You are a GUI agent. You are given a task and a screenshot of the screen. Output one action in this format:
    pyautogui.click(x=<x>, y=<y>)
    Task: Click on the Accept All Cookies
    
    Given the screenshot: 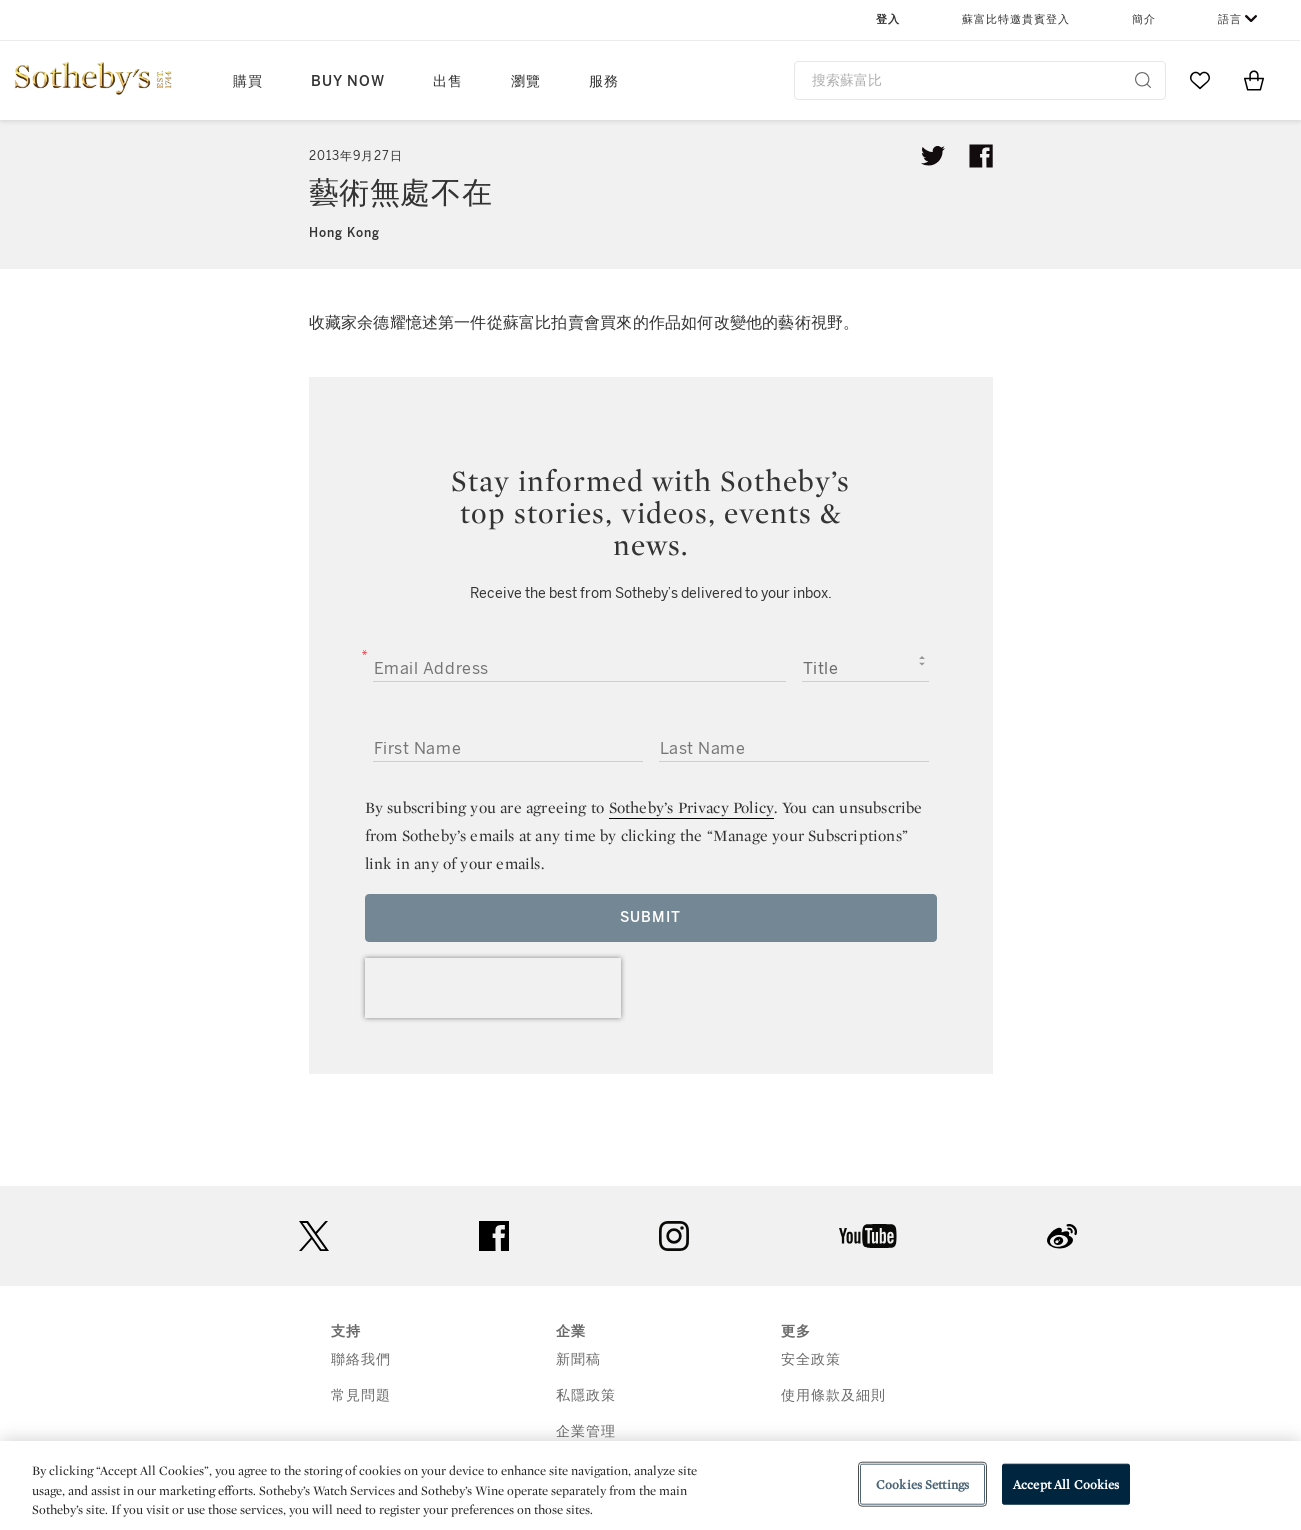 What is the action you would take?
    pyautogui.click(x=1066, y=1483)
    